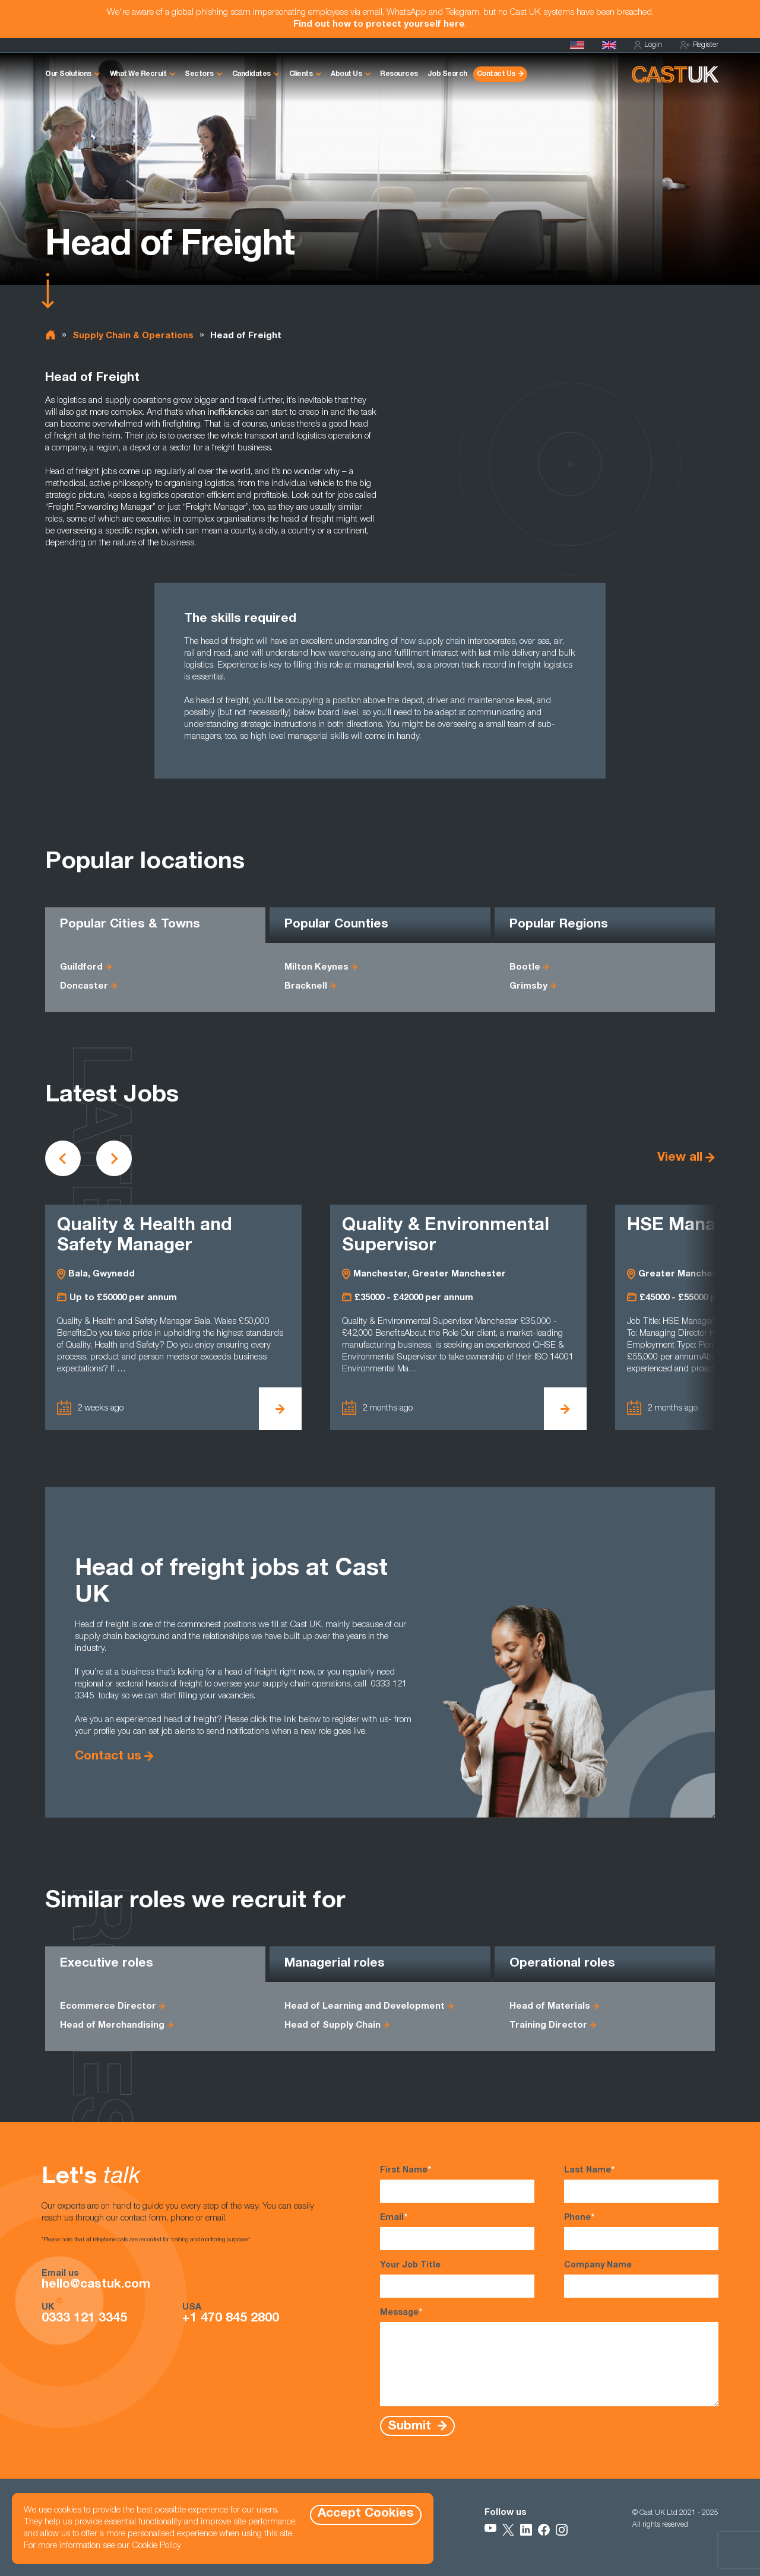  I want to click on Find out how to protect yourself here, so click(379, 24).